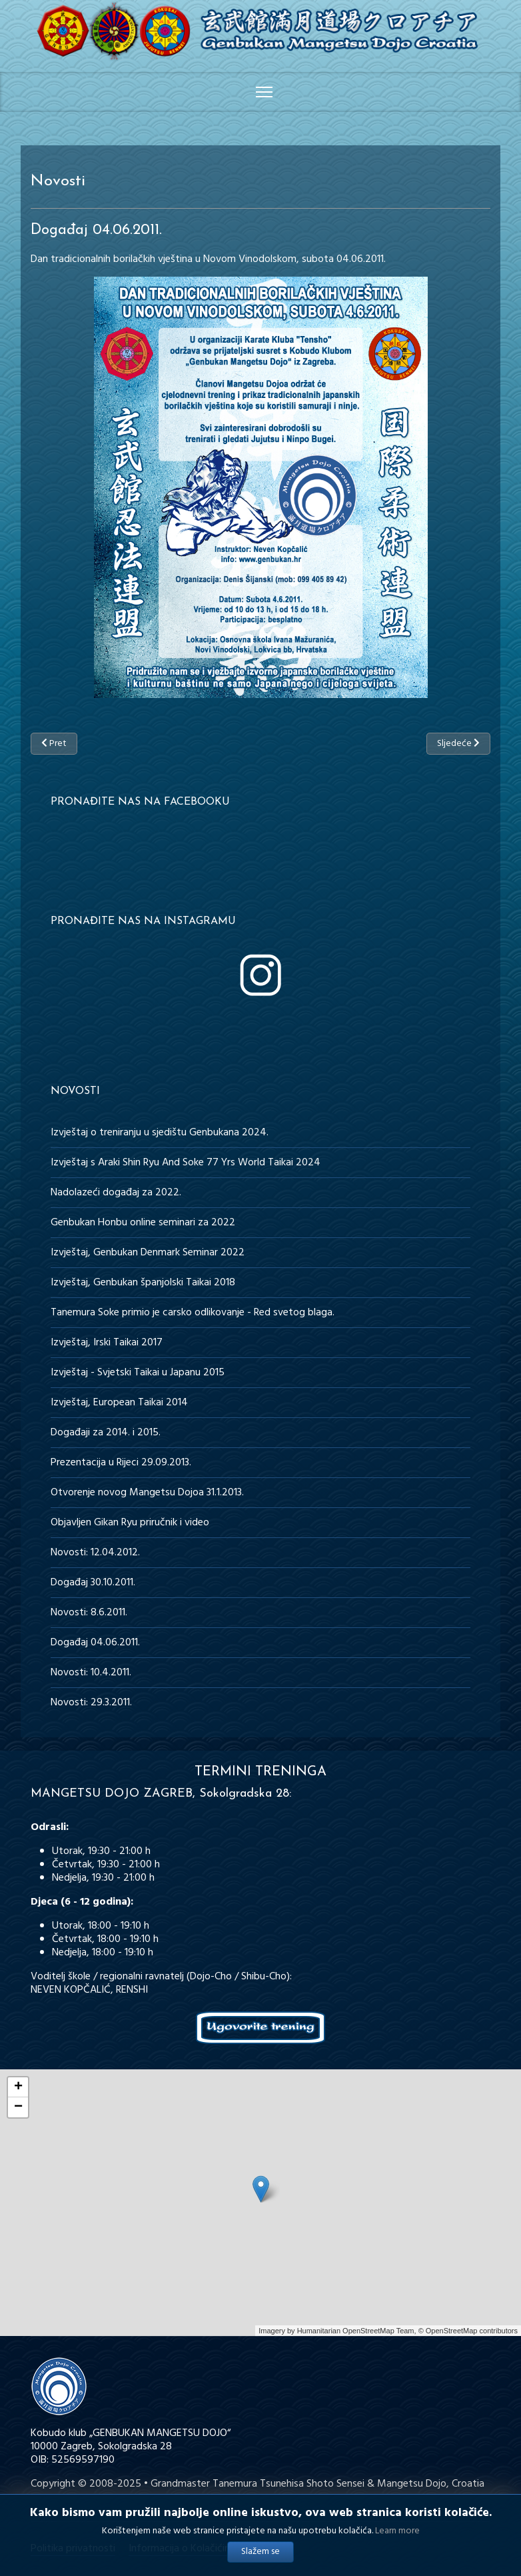 The height and width of the screenshot is (2576, 521). What do you see at coordinates (116, 1192) in the screenshot?
I see `Nadolazeći događaj za 2022.` at bounding box center [116, 1192].